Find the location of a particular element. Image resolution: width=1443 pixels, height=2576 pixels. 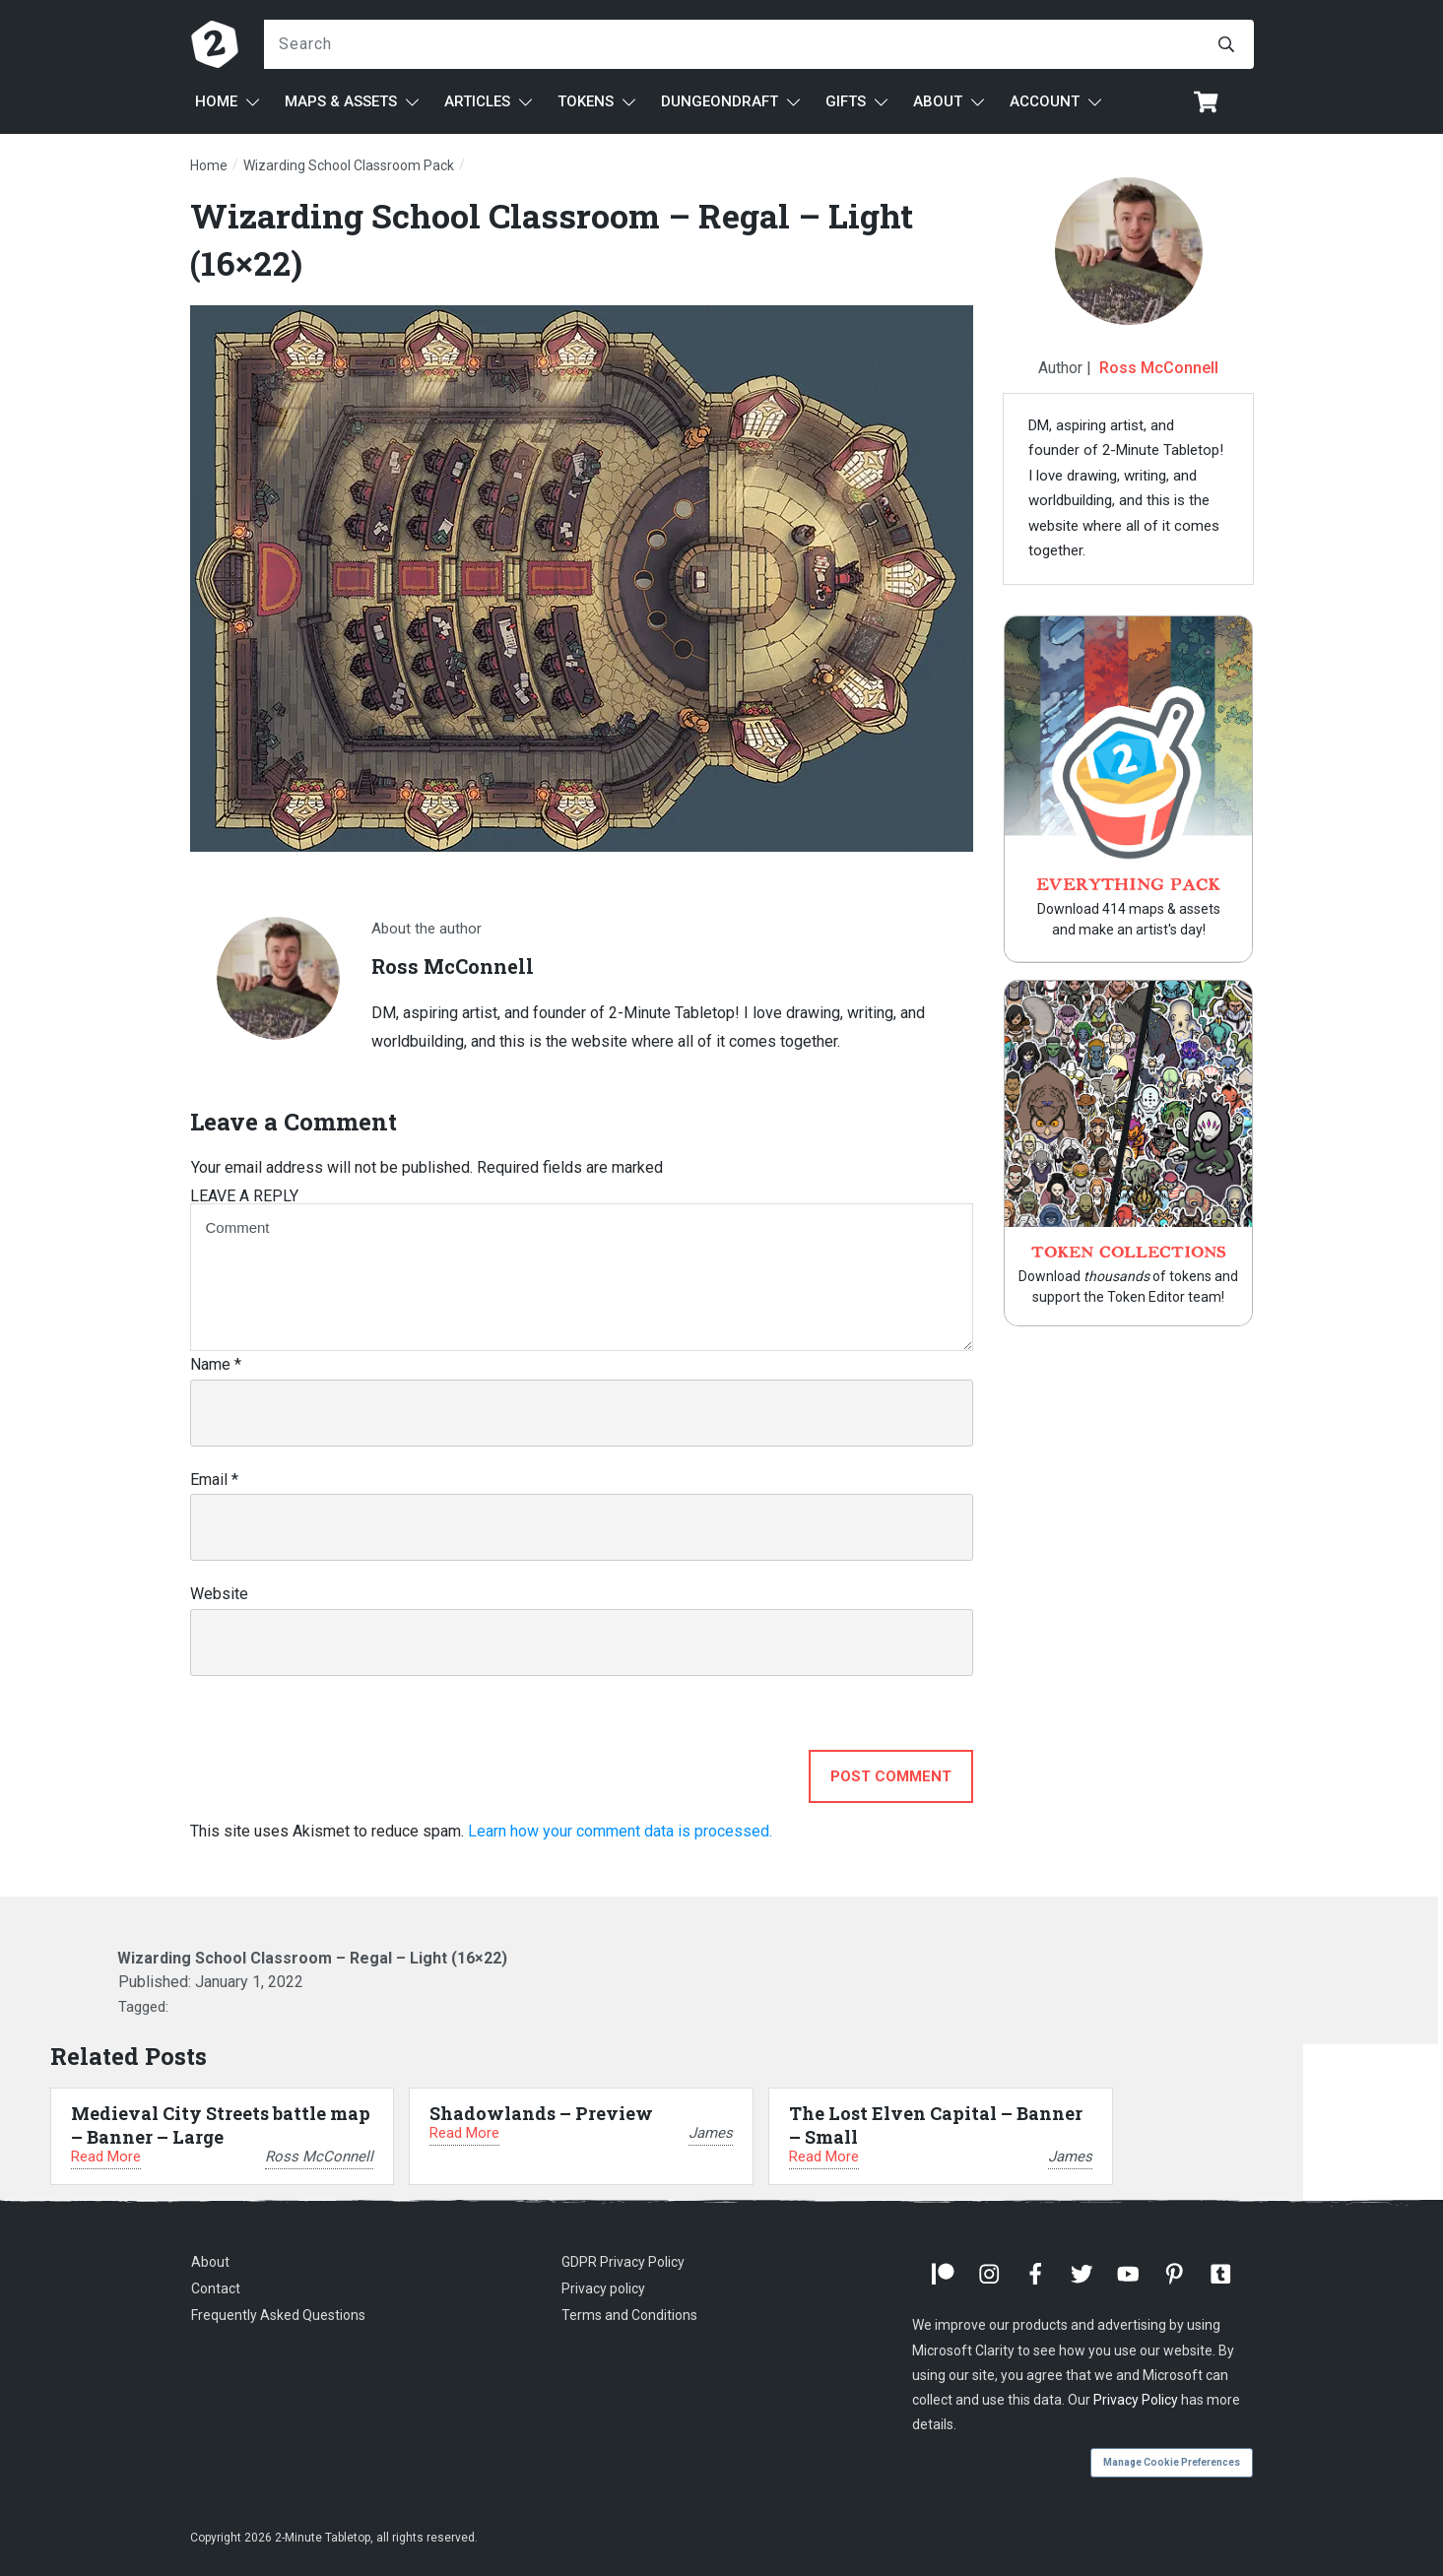

Privacy policy is located at coordinates (603, 2288).